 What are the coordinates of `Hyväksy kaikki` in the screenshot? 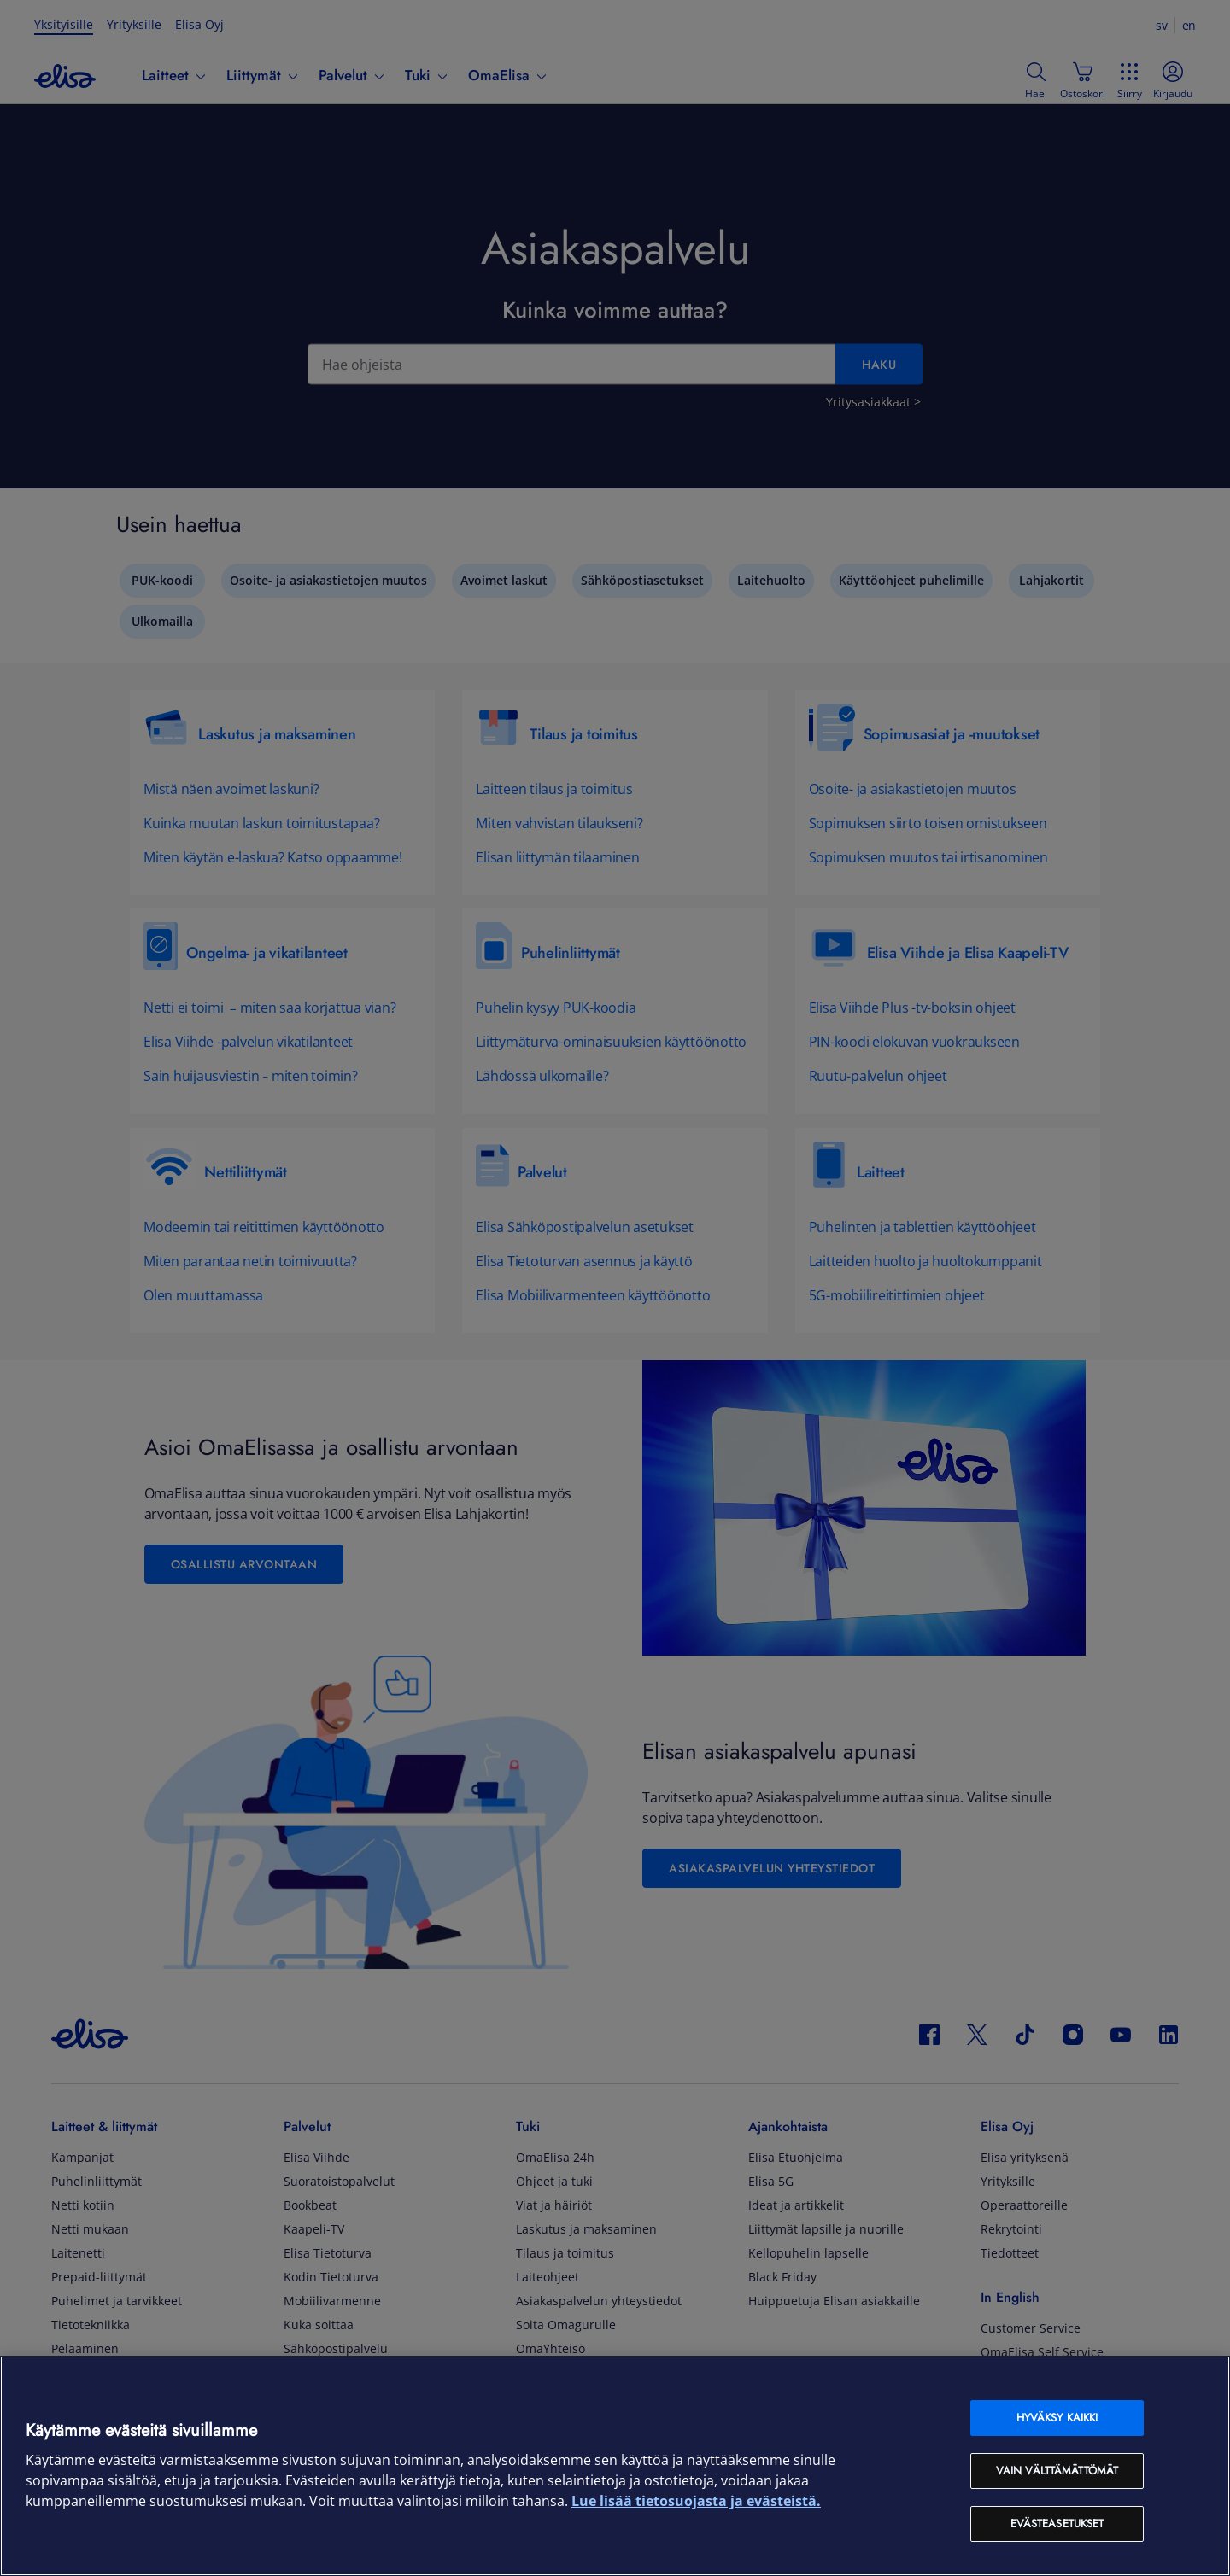 It's located at (1057, 2418).